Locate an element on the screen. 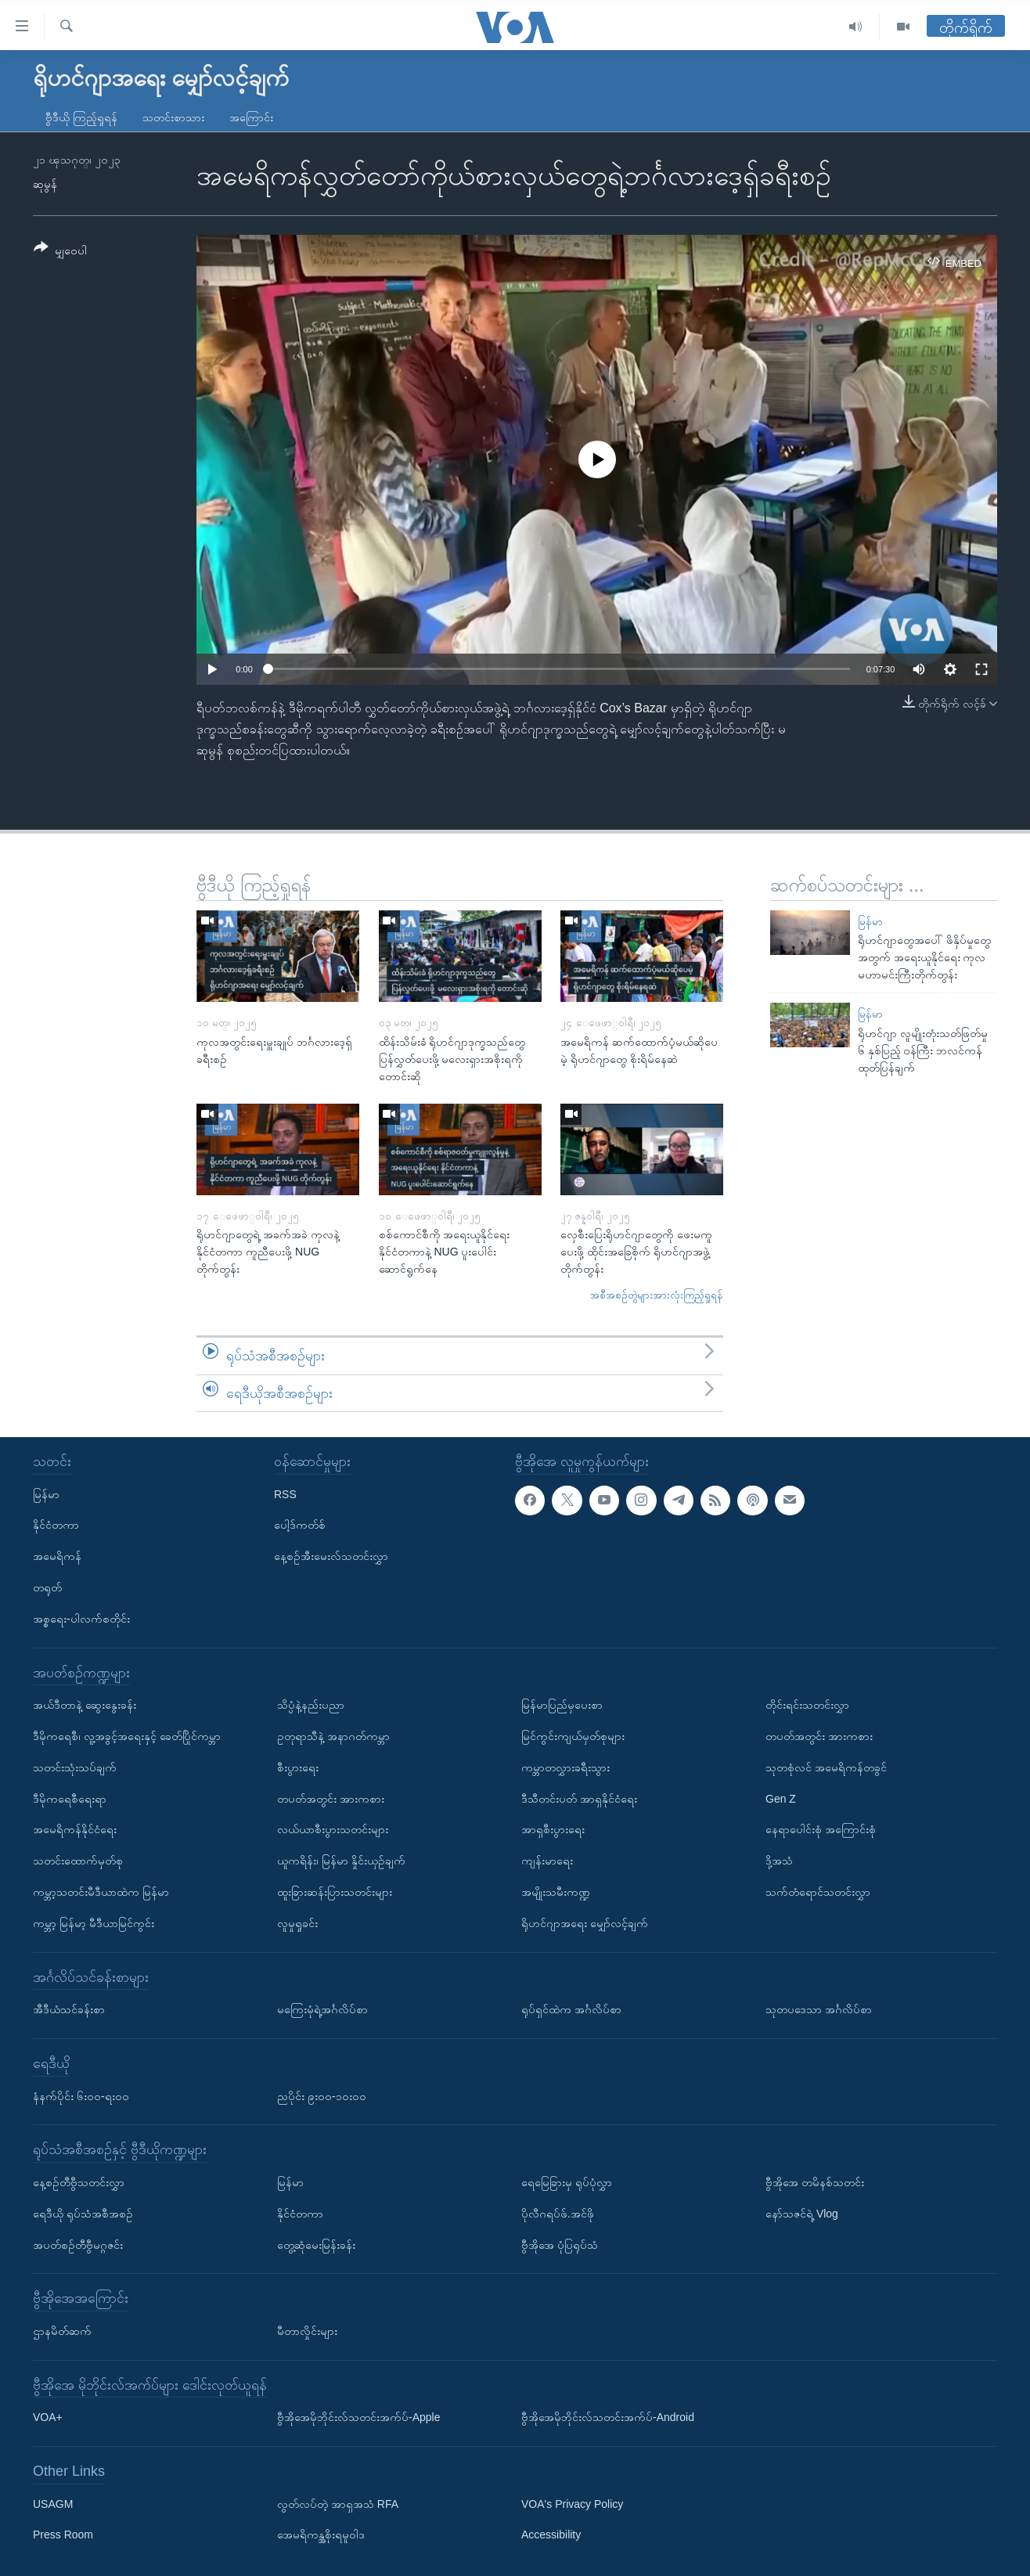  နေရာပေါင်းစုံ အကြောင်းစုံ is located at coordinates (820, 1829).